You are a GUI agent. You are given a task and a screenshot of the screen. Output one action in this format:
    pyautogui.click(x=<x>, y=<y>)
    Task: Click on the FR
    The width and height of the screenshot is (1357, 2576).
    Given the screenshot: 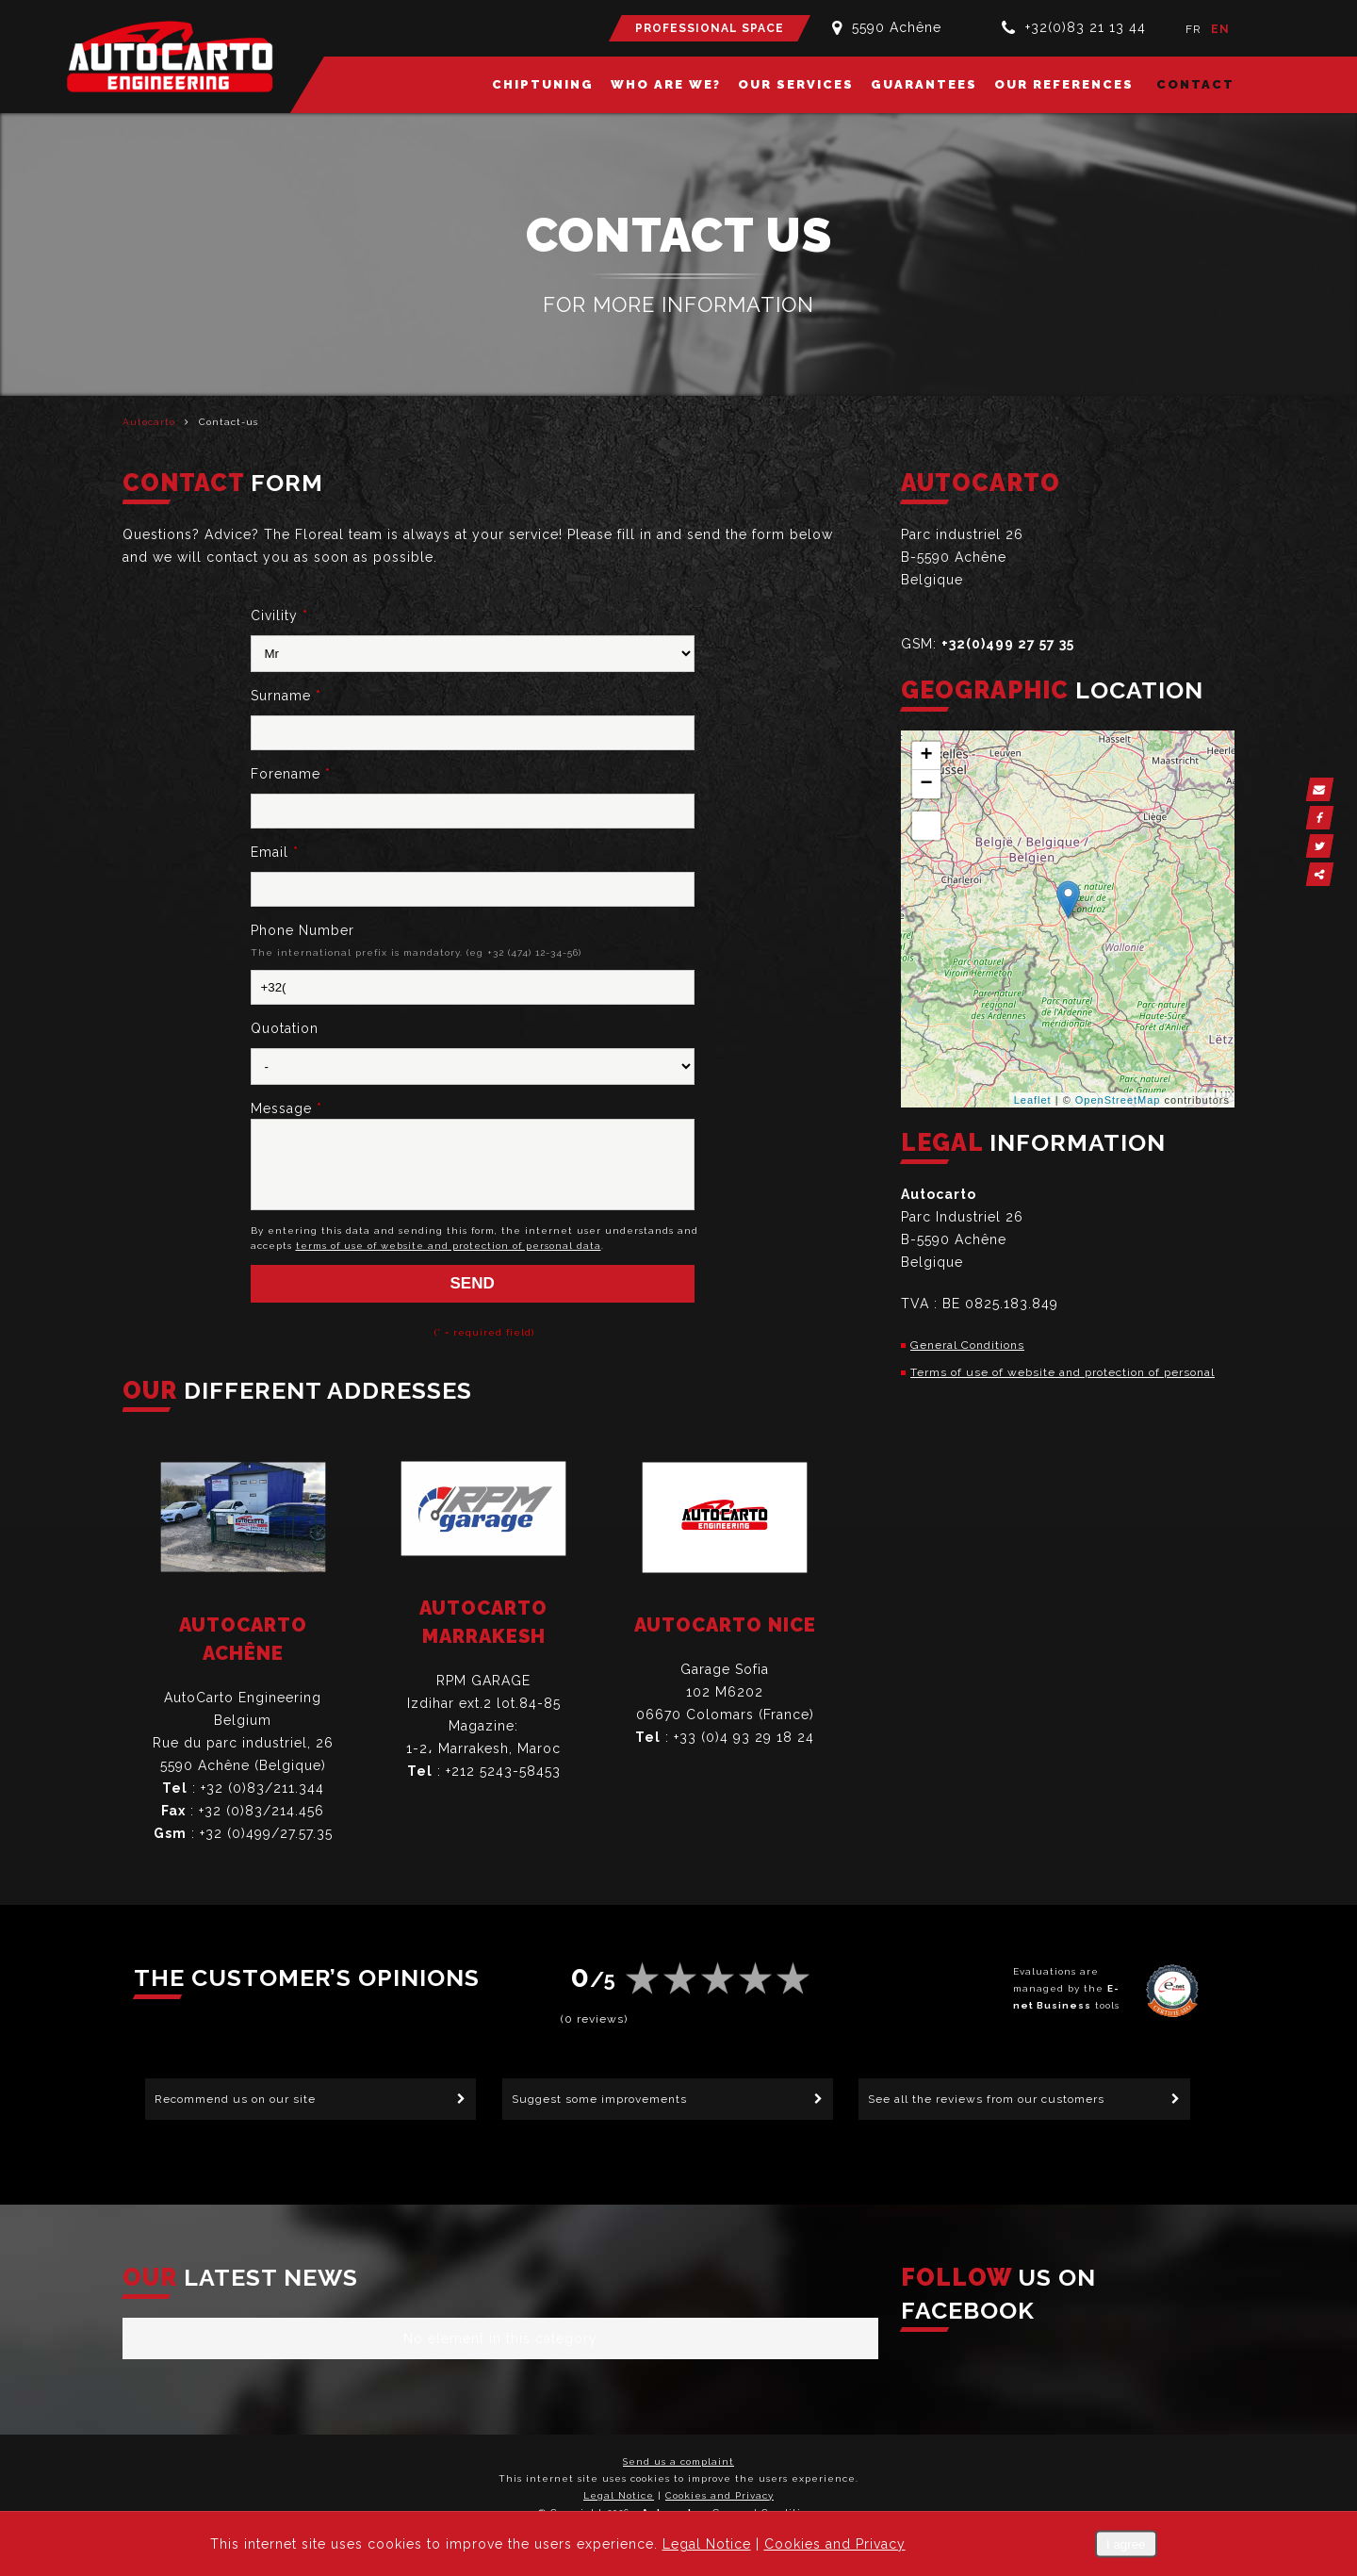 What is the action you would take?
    pyautogui.click(x=1193, y=29)
    